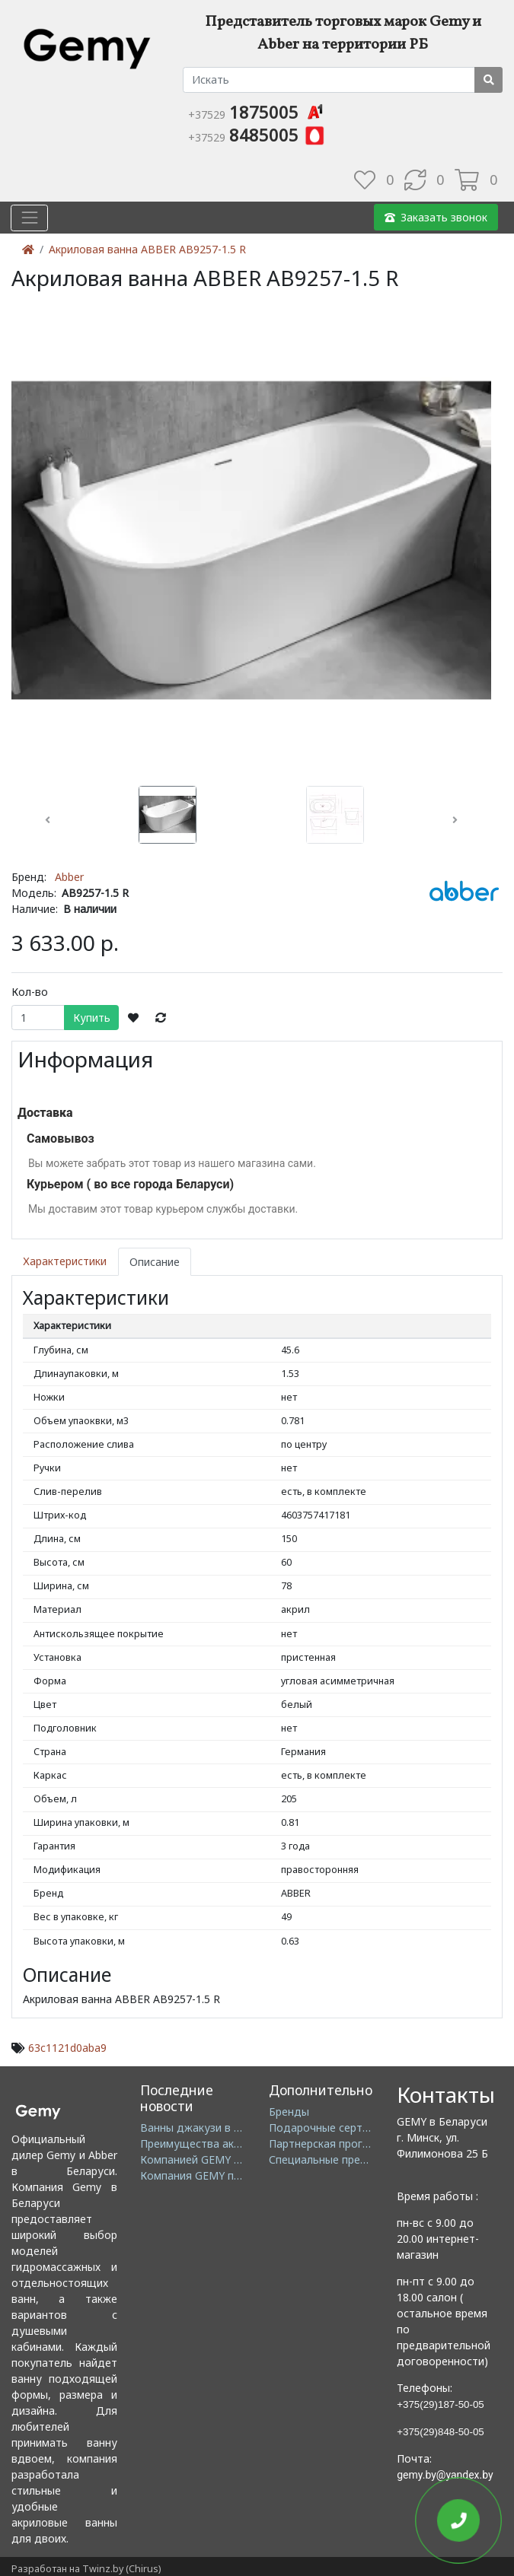 This screenshot has width=514, height=2576. Describe the element at coordinates (29, 991) in the screenshot. I see `Кол-во` at that location.